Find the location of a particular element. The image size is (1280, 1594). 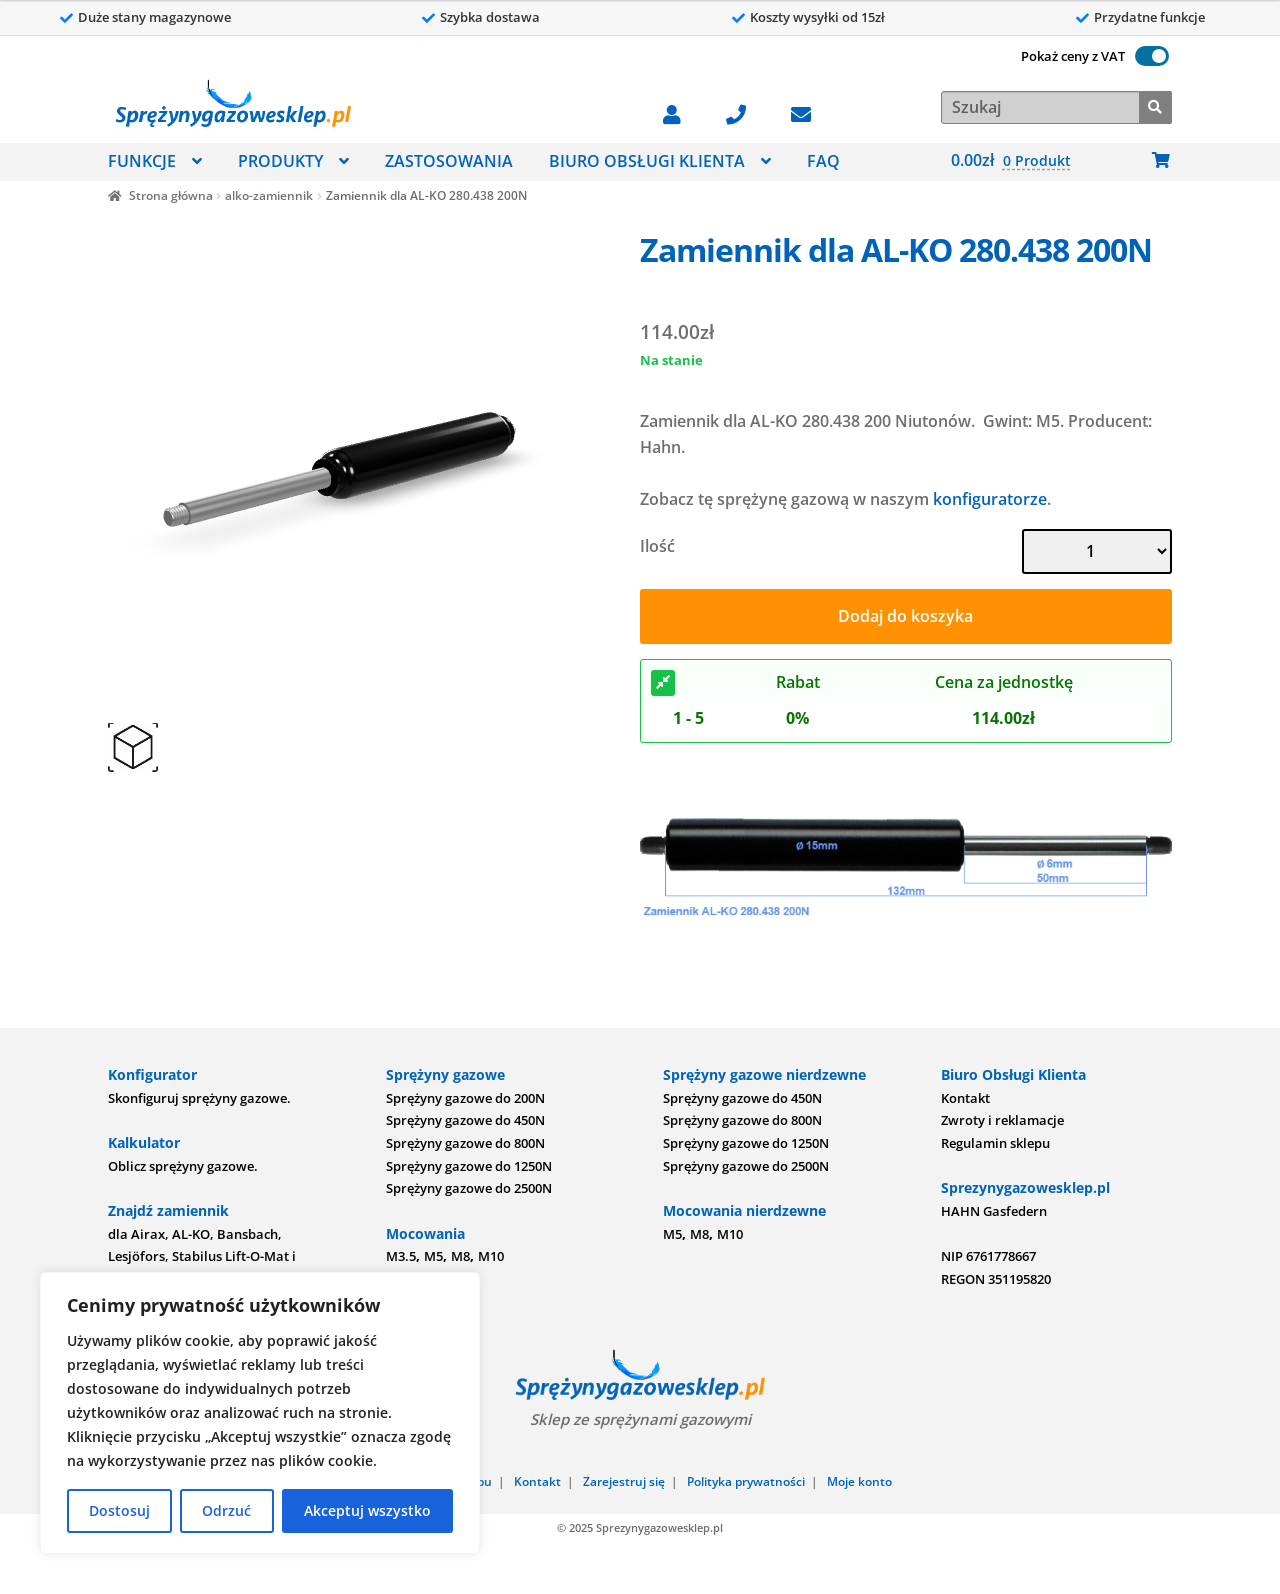

Sprężyny gazowe do 2500N is located at coordinates (469, 1188).